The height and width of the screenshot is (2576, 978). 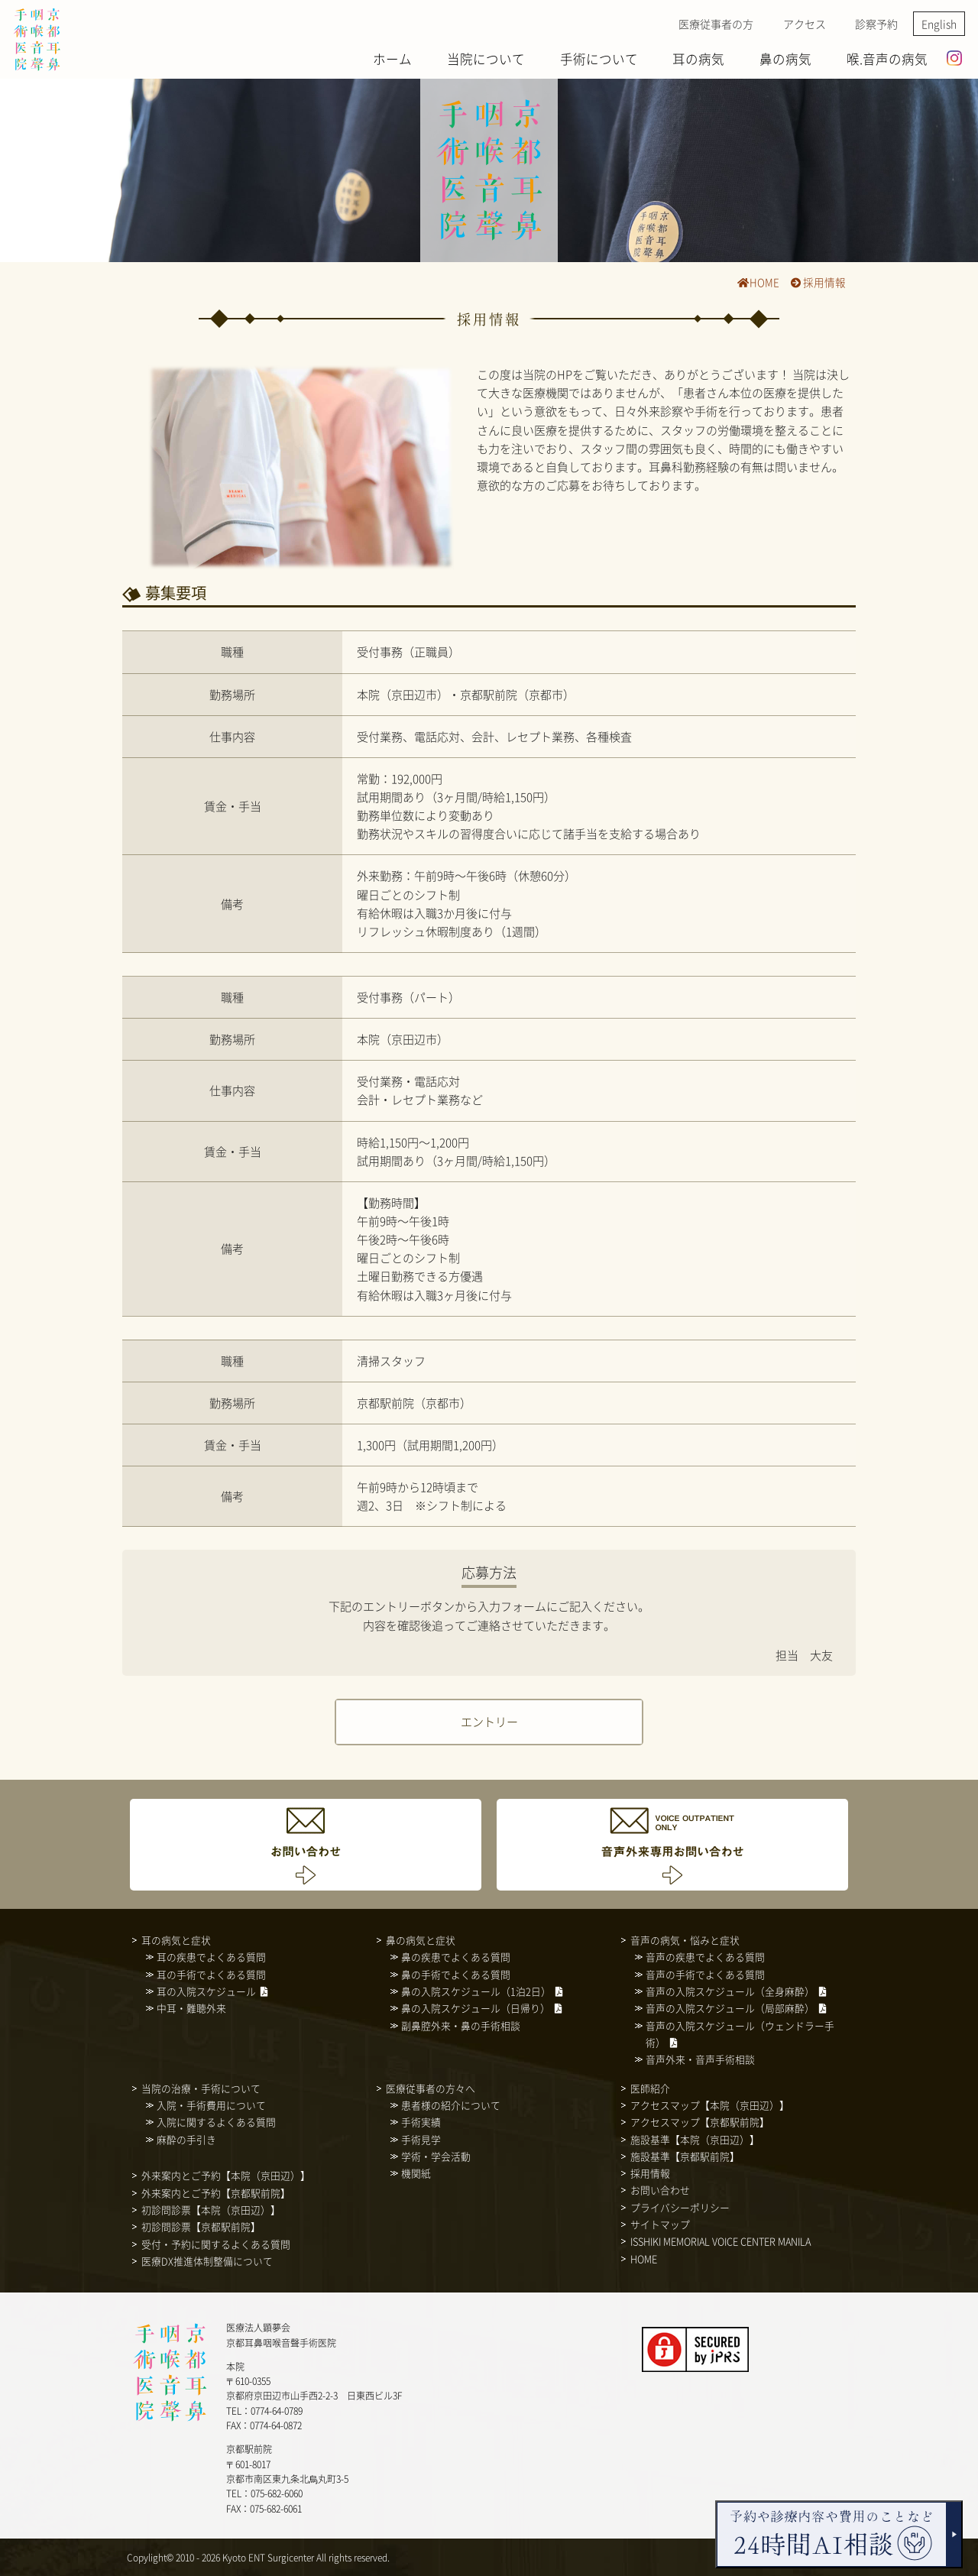 I want to click on 外来案内とご予約【本院（京田辺）】, so click(x=225, y=2175).